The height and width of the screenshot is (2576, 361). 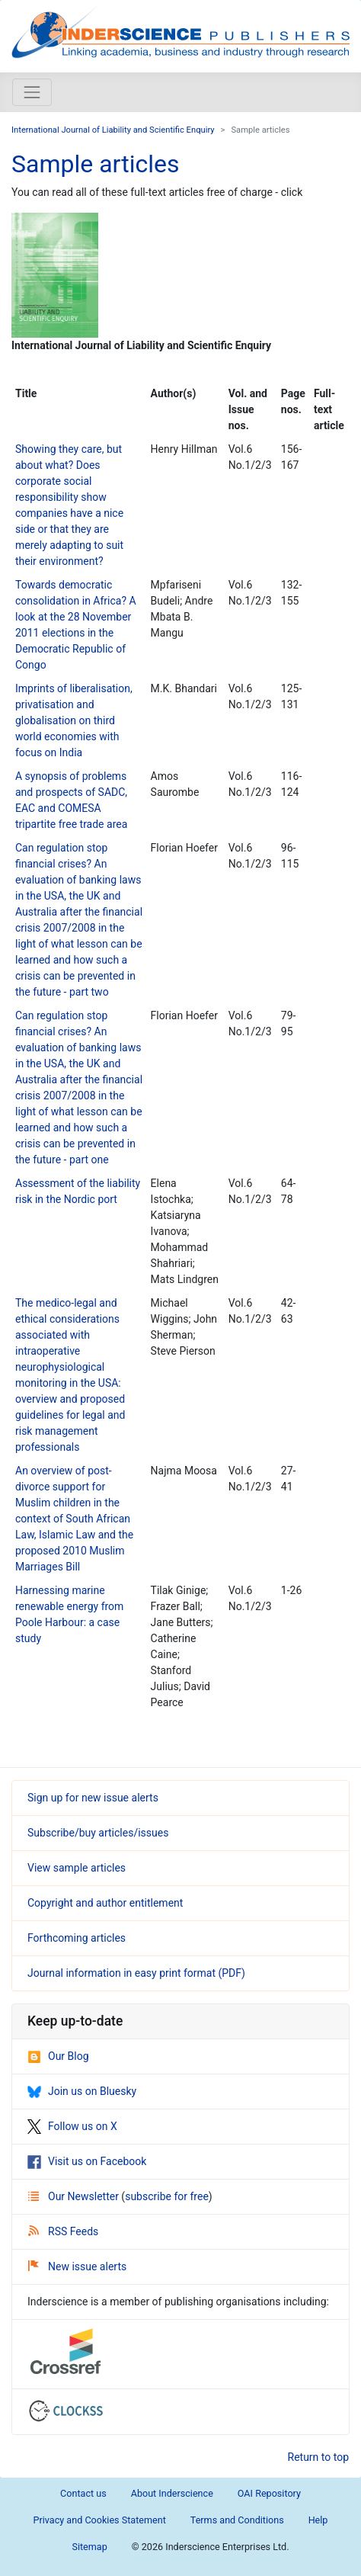 What do you see at coordinates (136, 1973) in the screenshot?
I see `Journal information in easy print format (PDF)` at bounding box center [136, 1973].